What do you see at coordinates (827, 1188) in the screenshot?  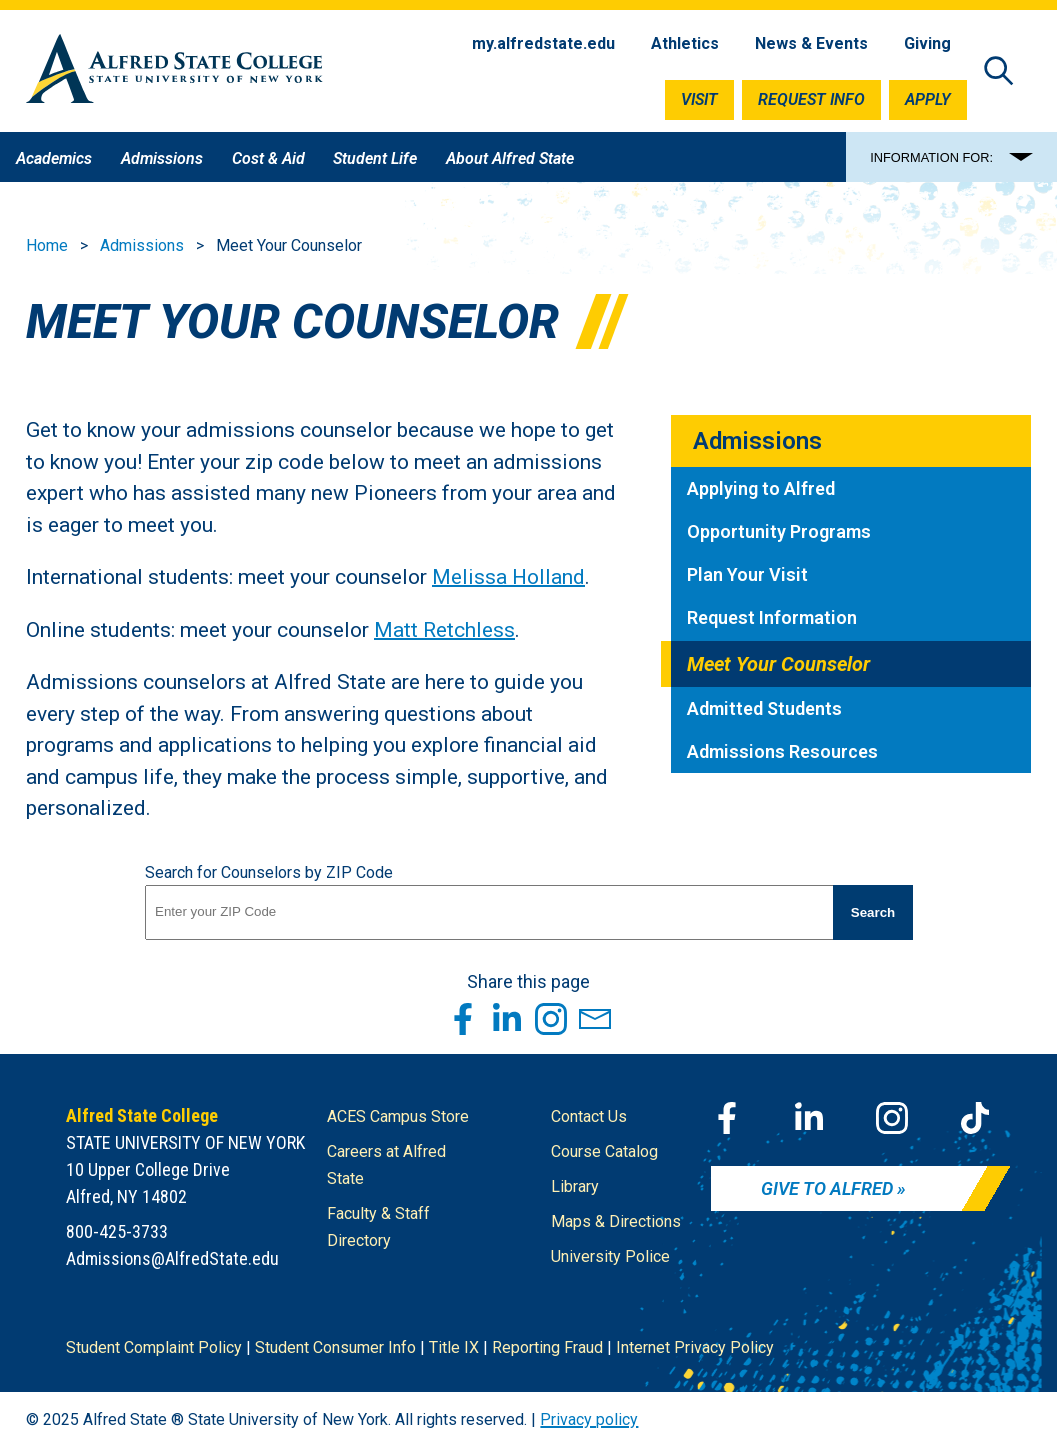 I see `Give to Alfred` at bounding box center [827, 1188].